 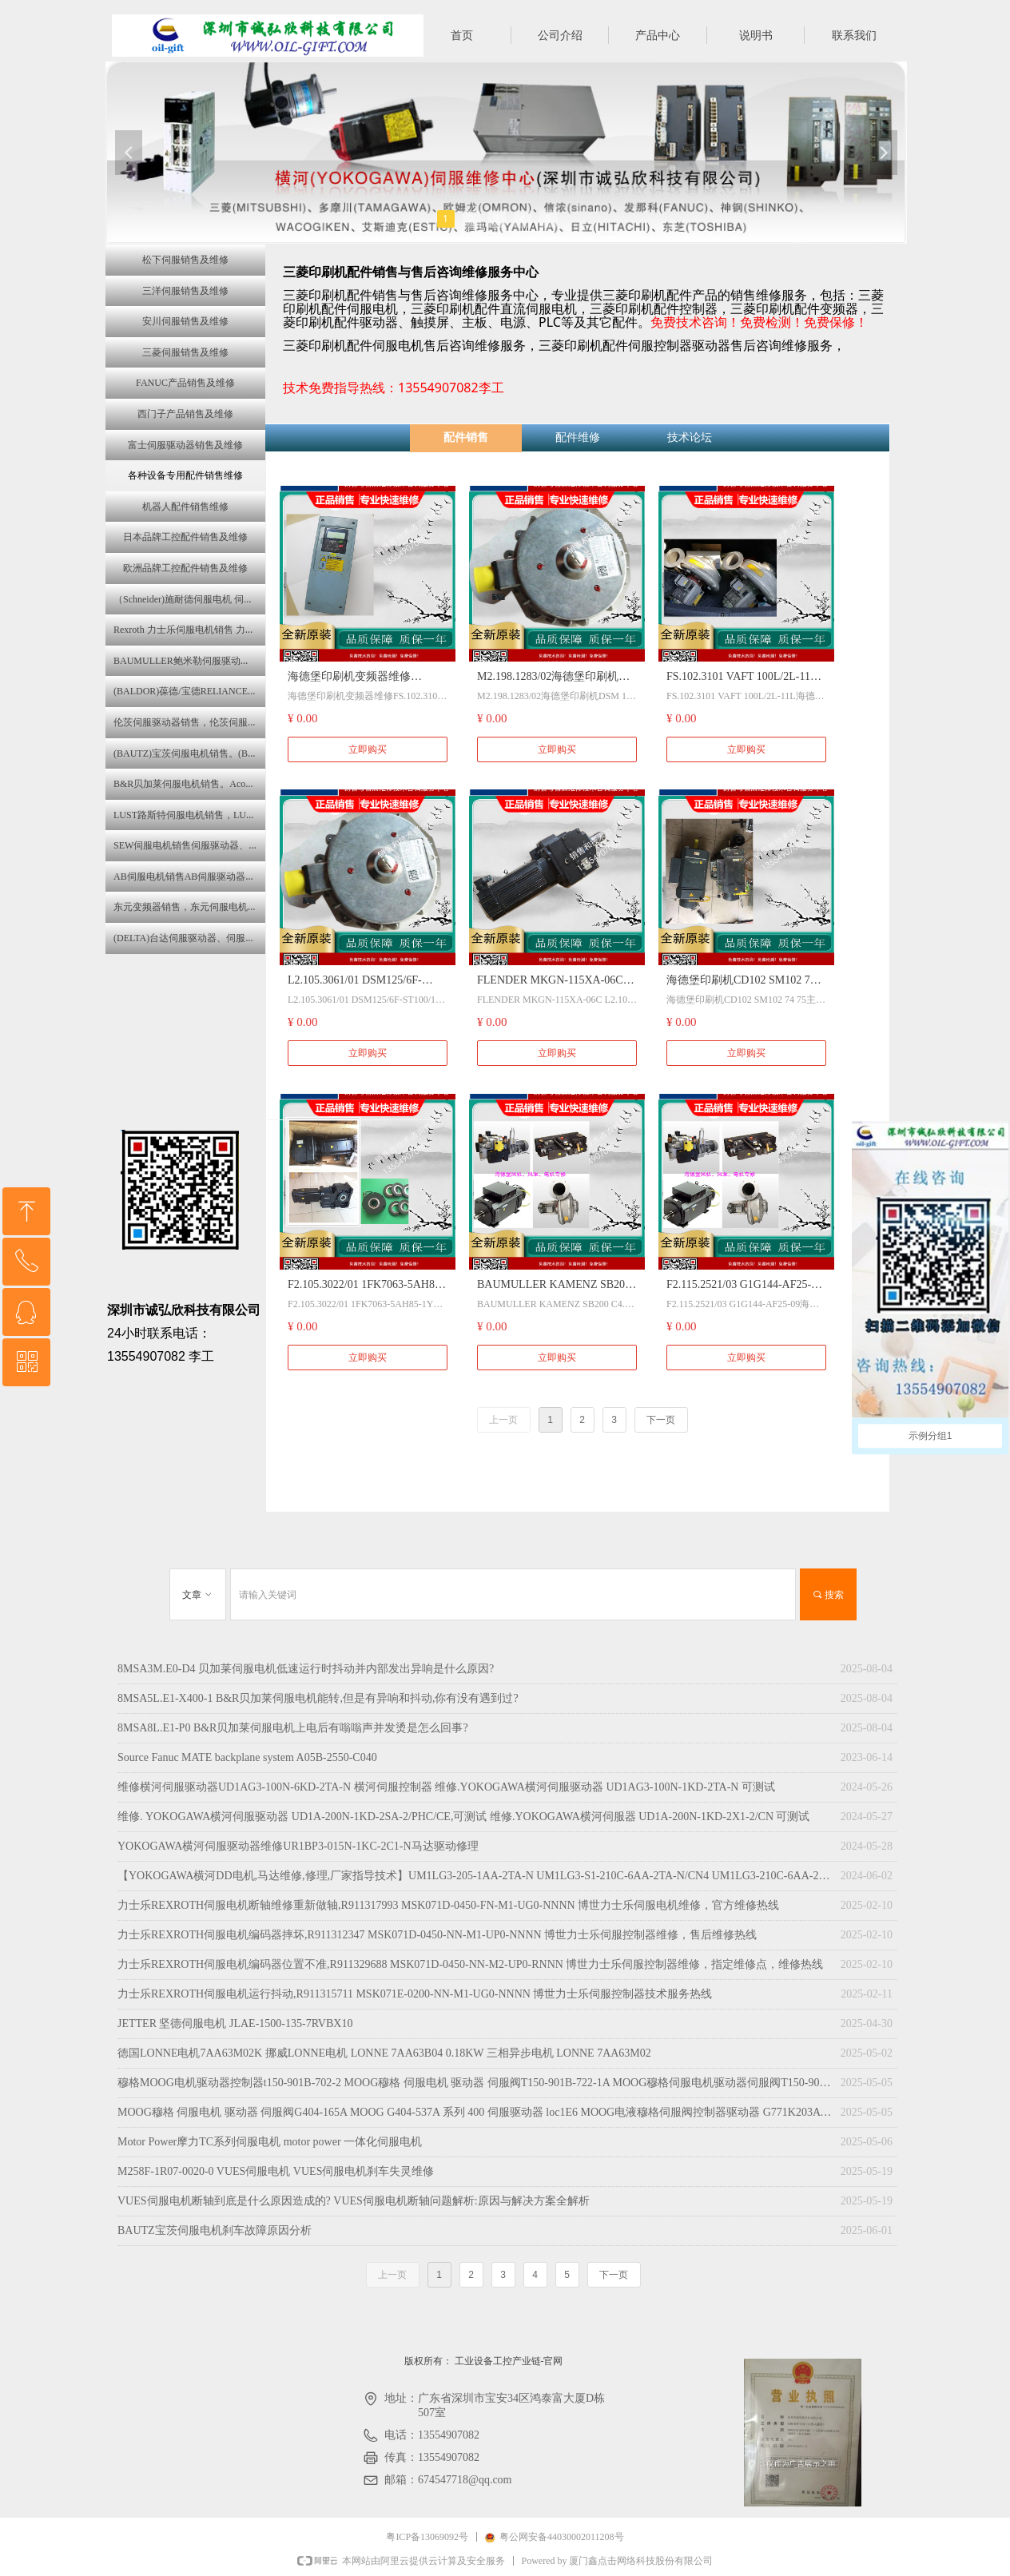 What do you see at coordinates (448, 1905) in the screenshot?
I see `力士乐REXROTH伺服电机断轴维修重新做轴,R911317993 MSK071D-0450-FN-M1-UG0-NNNN 博世力士乐伺服电机维修，官方维修热线` at bounding box center [448, 1905].